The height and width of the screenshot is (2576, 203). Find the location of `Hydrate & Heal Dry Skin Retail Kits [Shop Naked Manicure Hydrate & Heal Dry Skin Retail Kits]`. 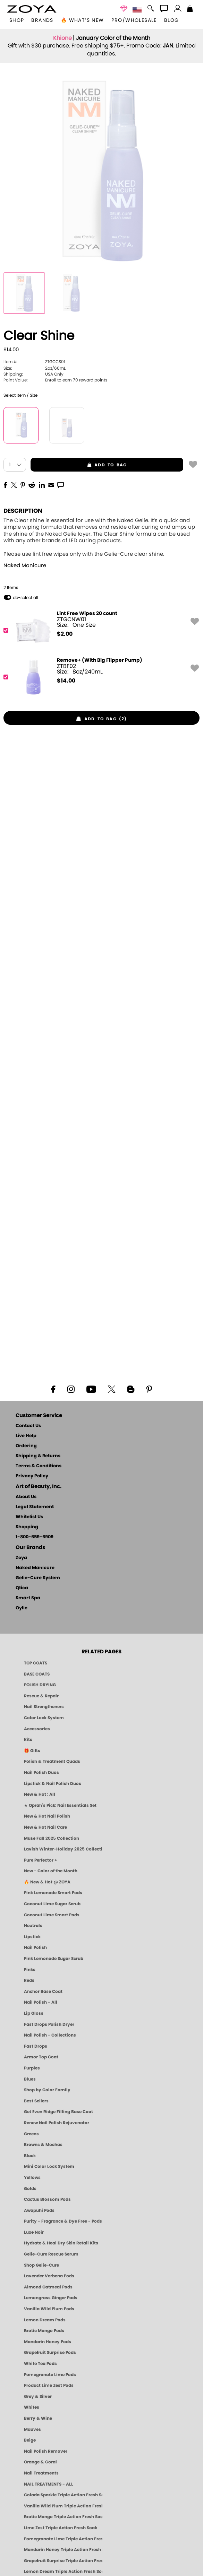

Hydrate & Heal Dry Skin Retail Kits [Shop Naked Manicure Hydrate & Heal Dry Skin Retail Kits] is located at coordinates (61, 2243).